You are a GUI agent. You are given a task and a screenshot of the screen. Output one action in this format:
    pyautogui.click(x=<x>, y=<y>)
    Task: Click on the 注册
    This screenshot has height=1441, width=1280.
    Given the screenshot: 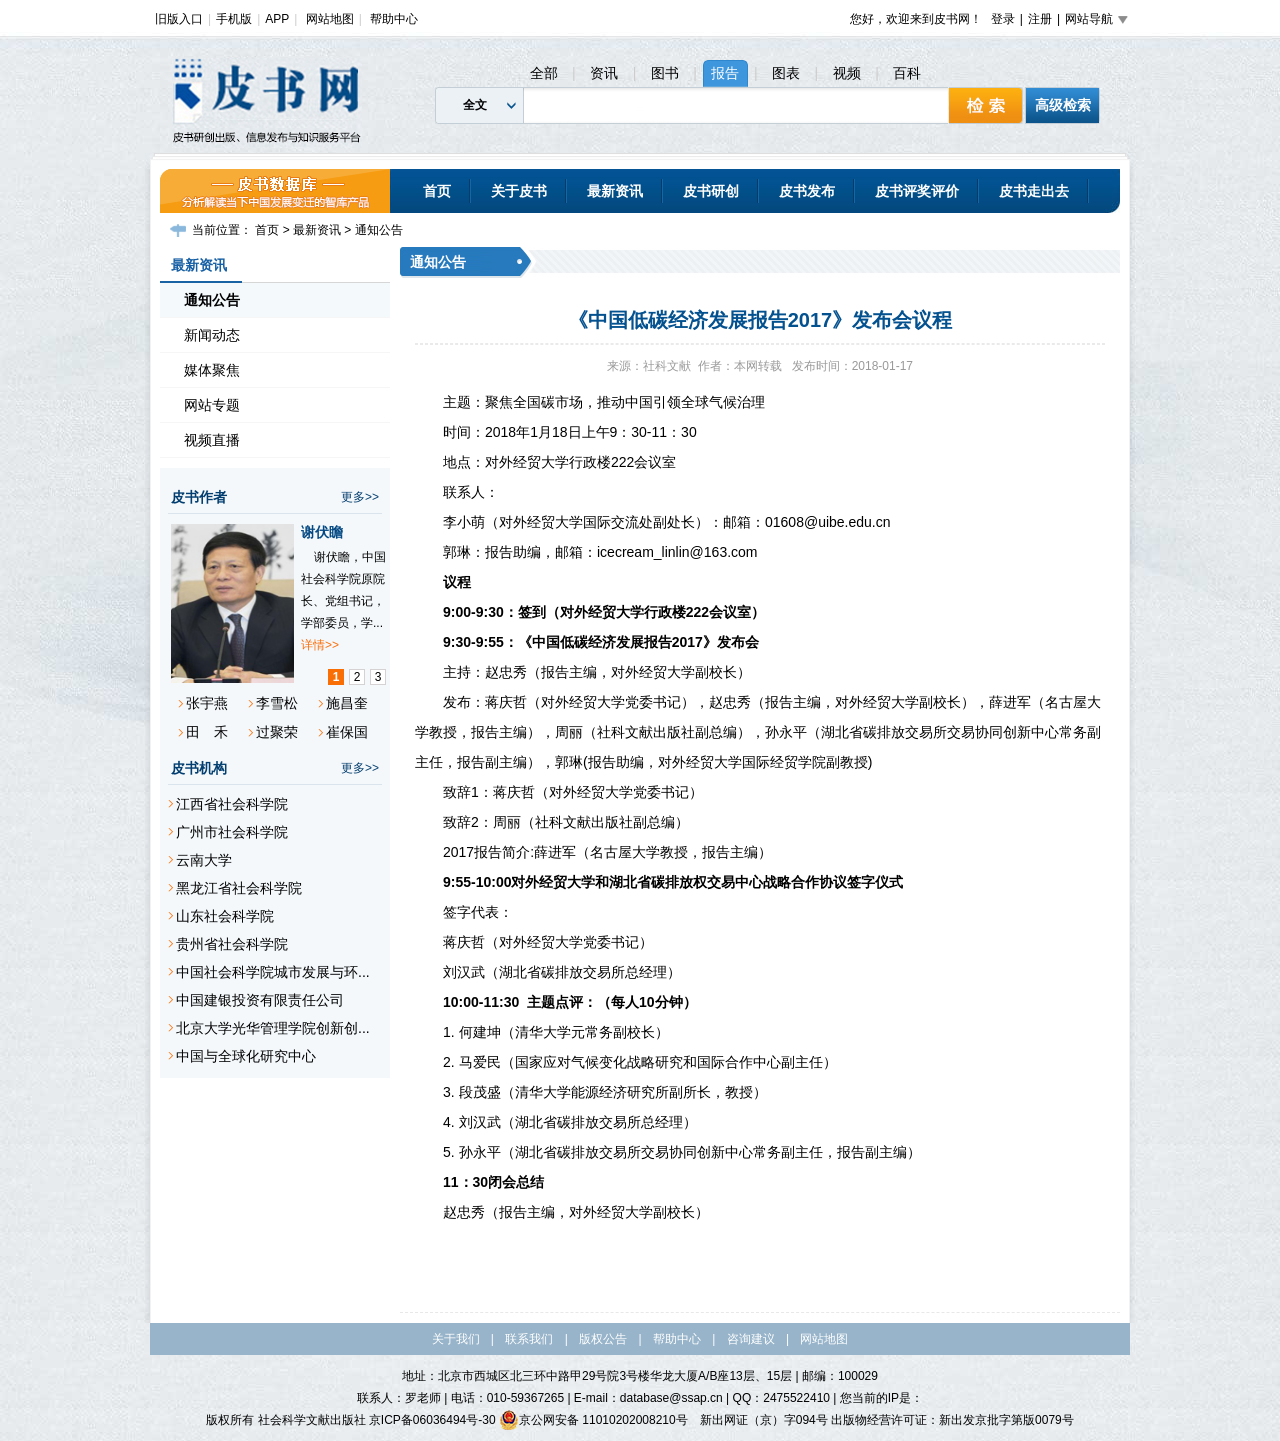 What is the action you would take?
    pyautogui.click(x=1040, y=19)
    